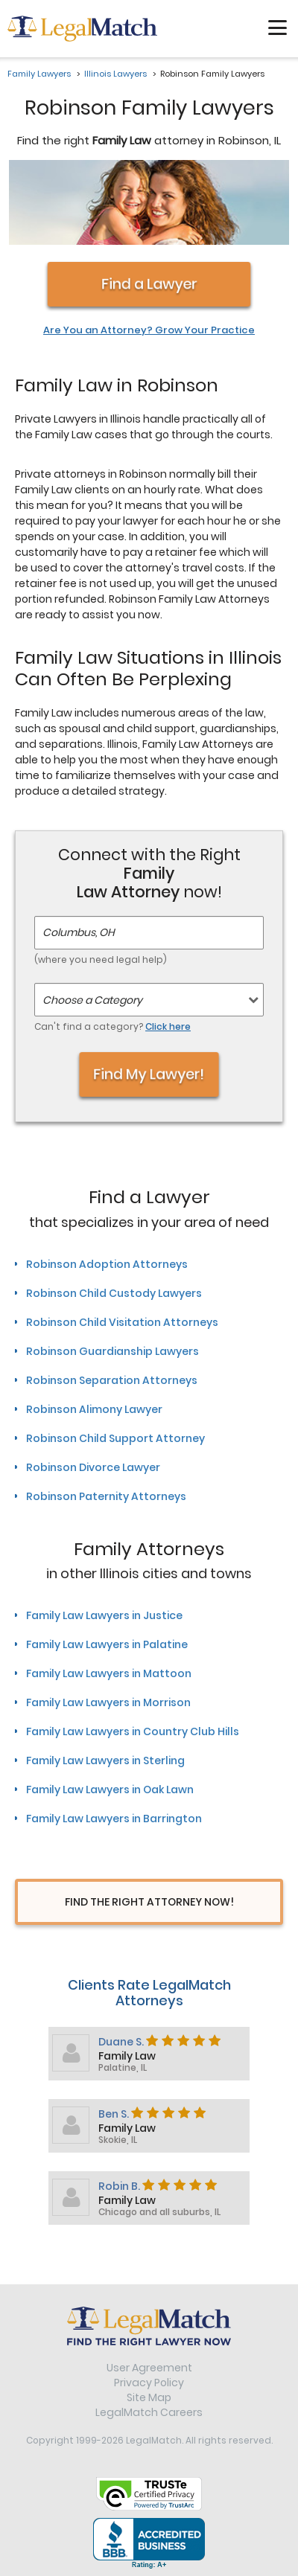  What do you see at coordinates (100, 959) in the screenshot?
I see `(where you need legal help)` at bounding box center [100, 959].